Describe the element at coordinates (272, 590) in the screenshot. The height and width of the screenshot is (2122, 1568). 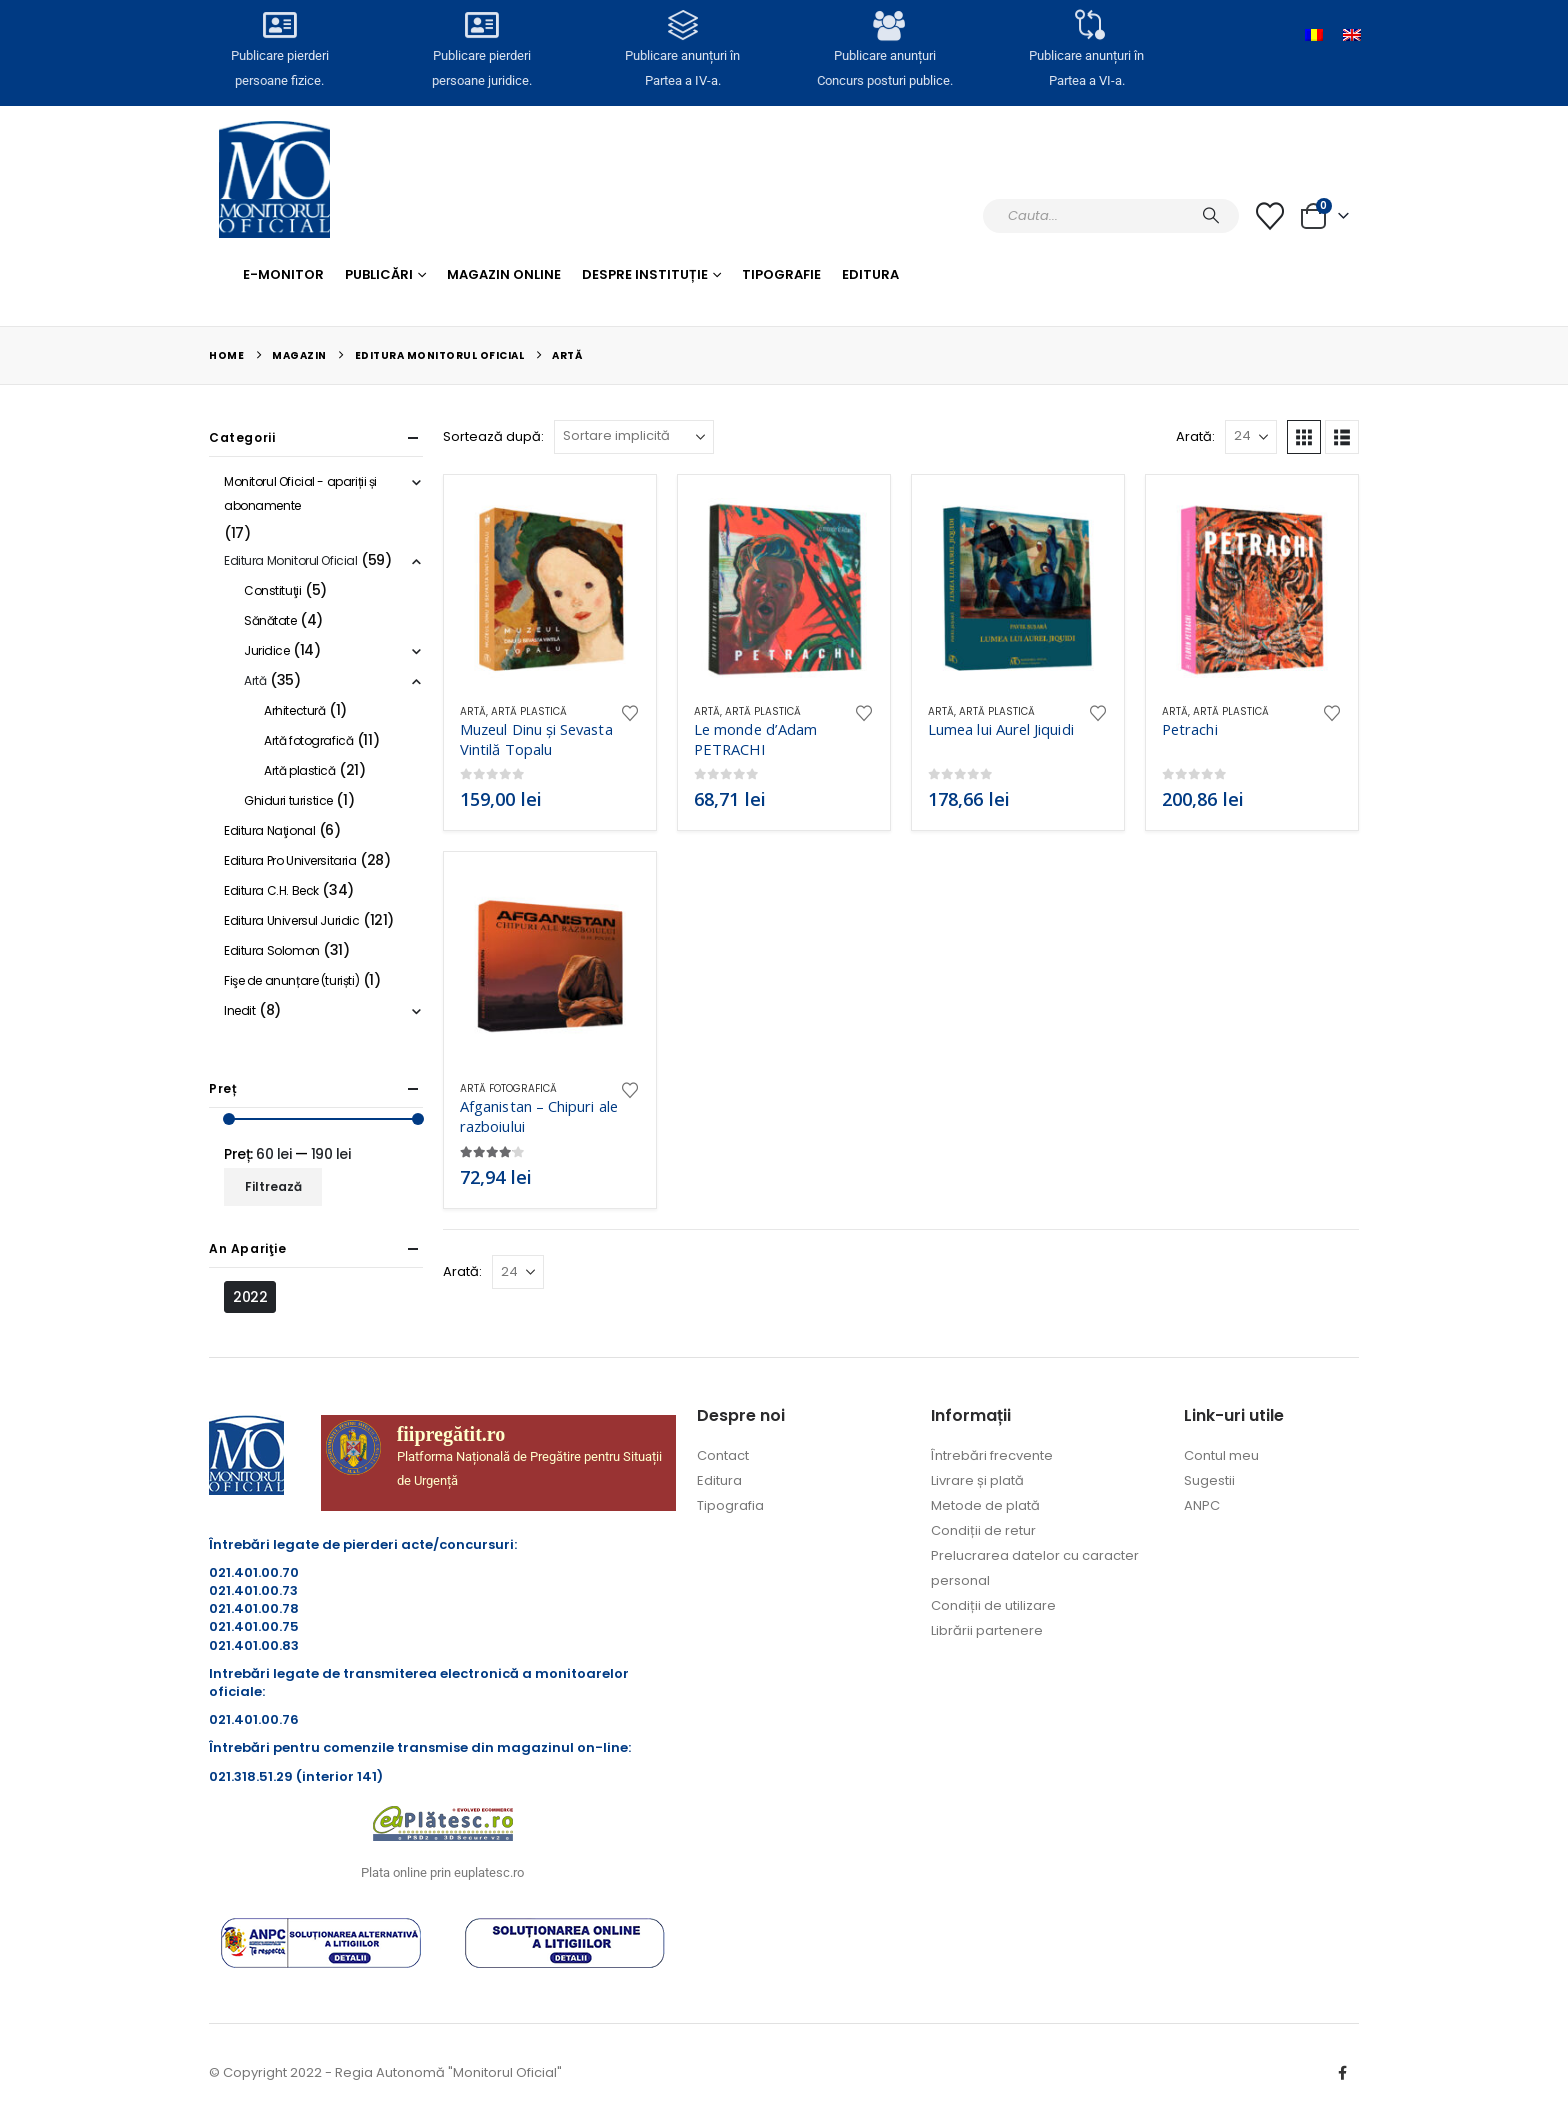
I see `Constituţii` at that location.